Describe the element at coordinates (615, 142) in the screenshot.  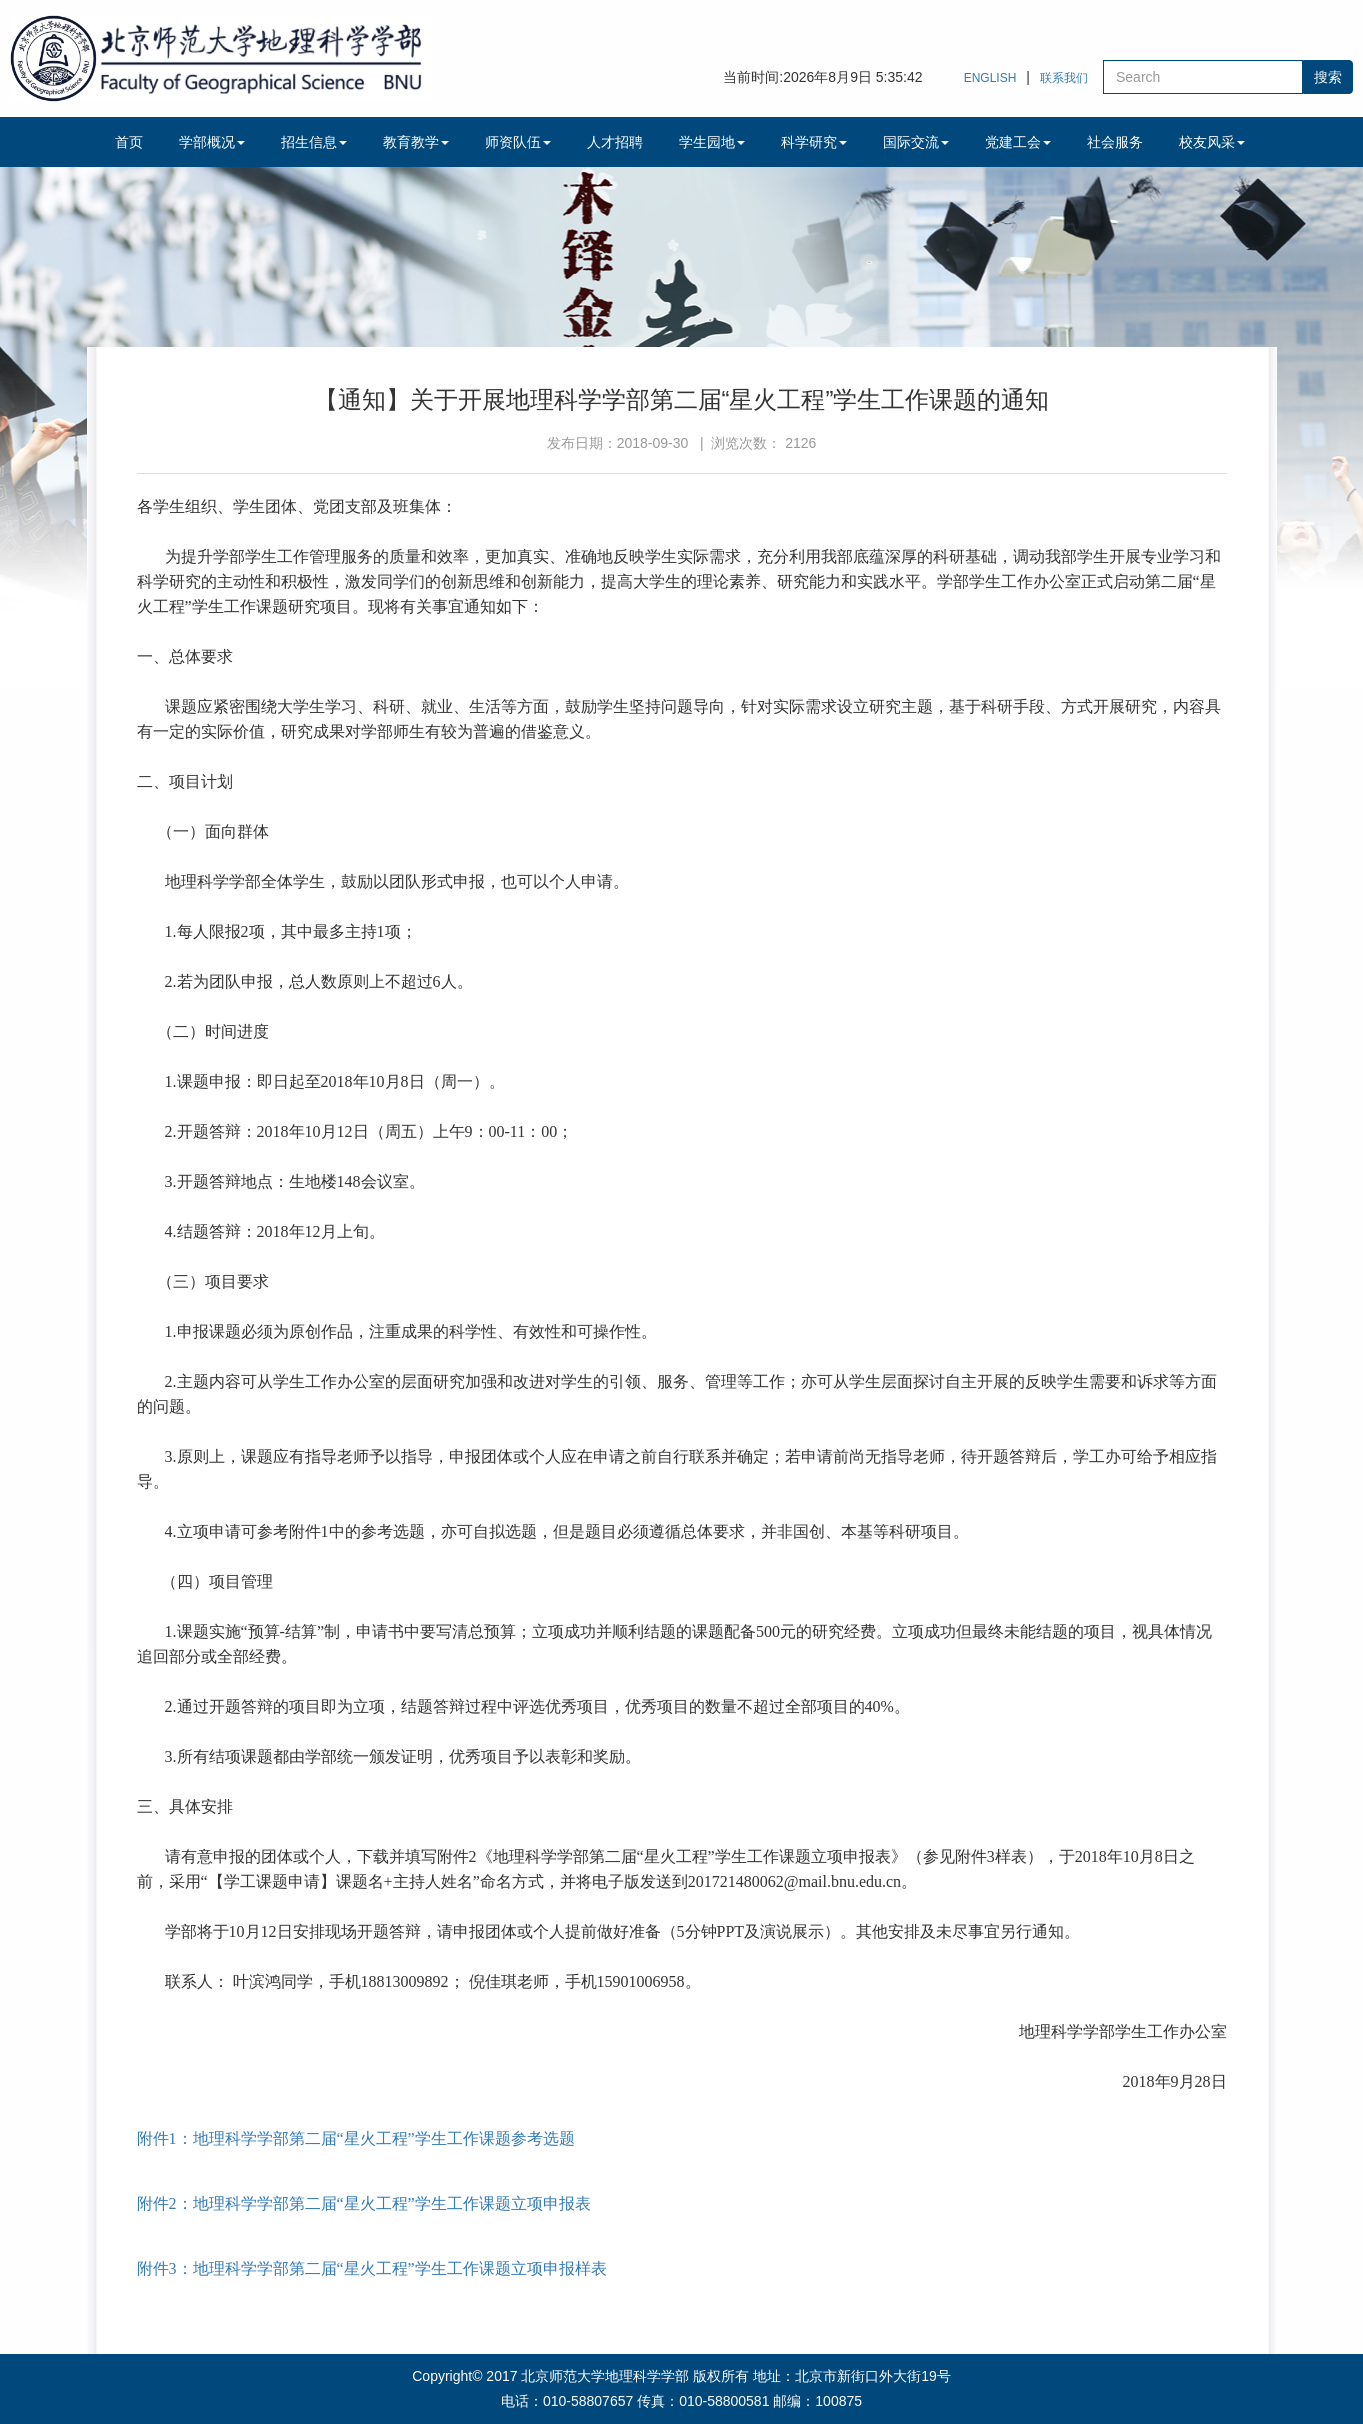
I see `人才招聘` at that location.